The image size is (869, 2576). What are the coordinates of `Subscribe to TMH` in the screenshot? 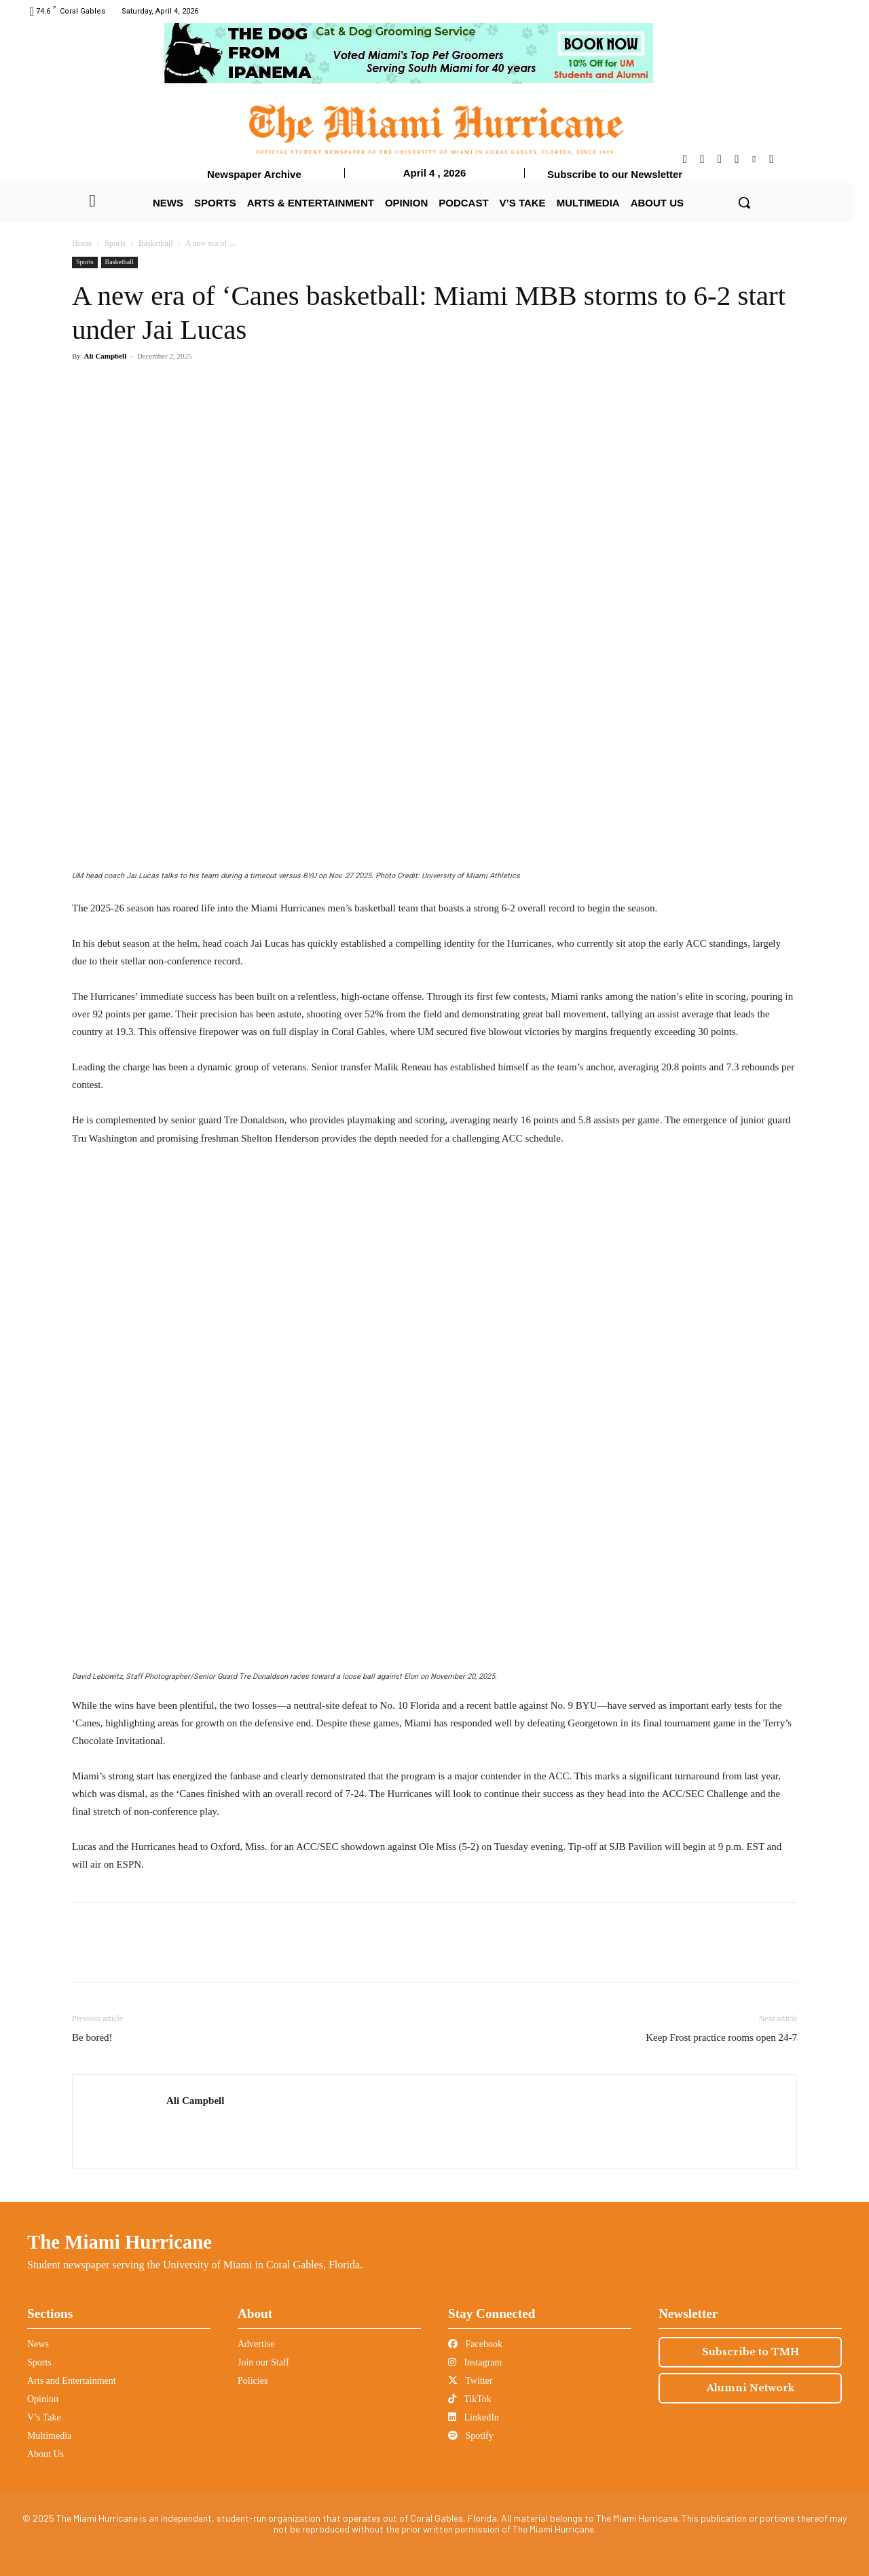 It's located at (750, 2352).